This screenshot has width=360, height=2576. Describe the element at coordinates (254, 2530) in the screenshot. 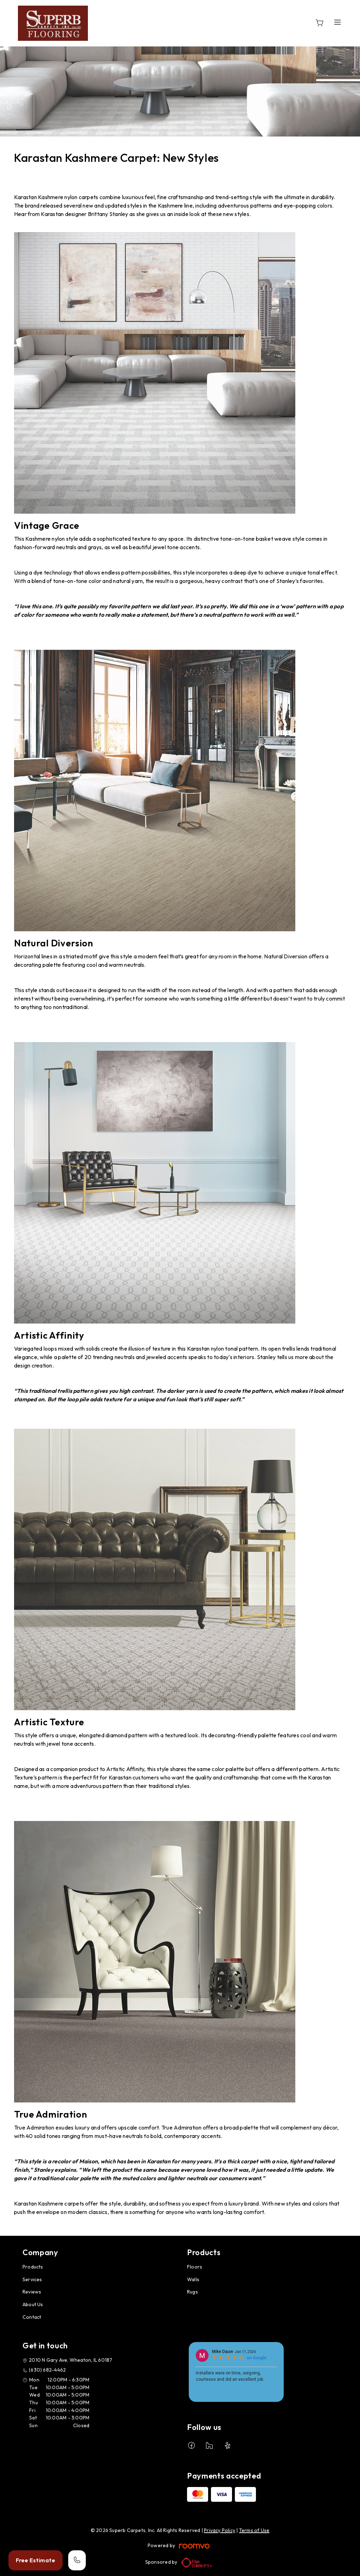

I see `Terms of Use` at that location.